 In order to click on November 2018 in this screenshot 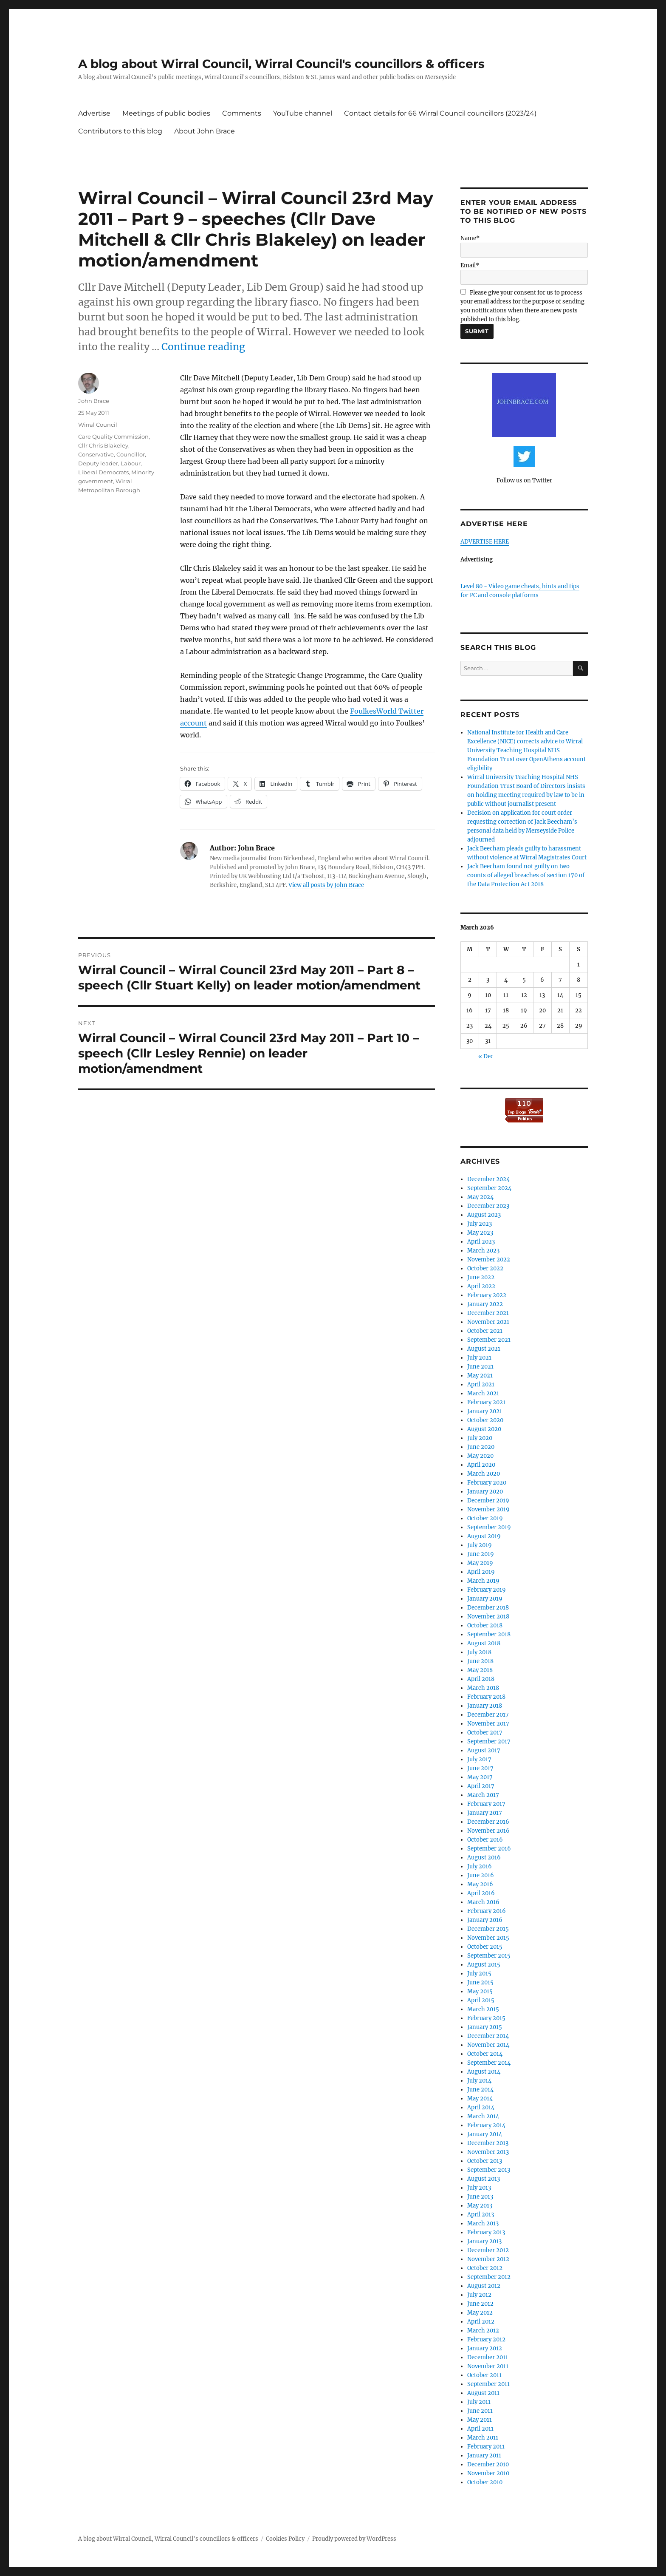, I will do `click(488, 1616)`.